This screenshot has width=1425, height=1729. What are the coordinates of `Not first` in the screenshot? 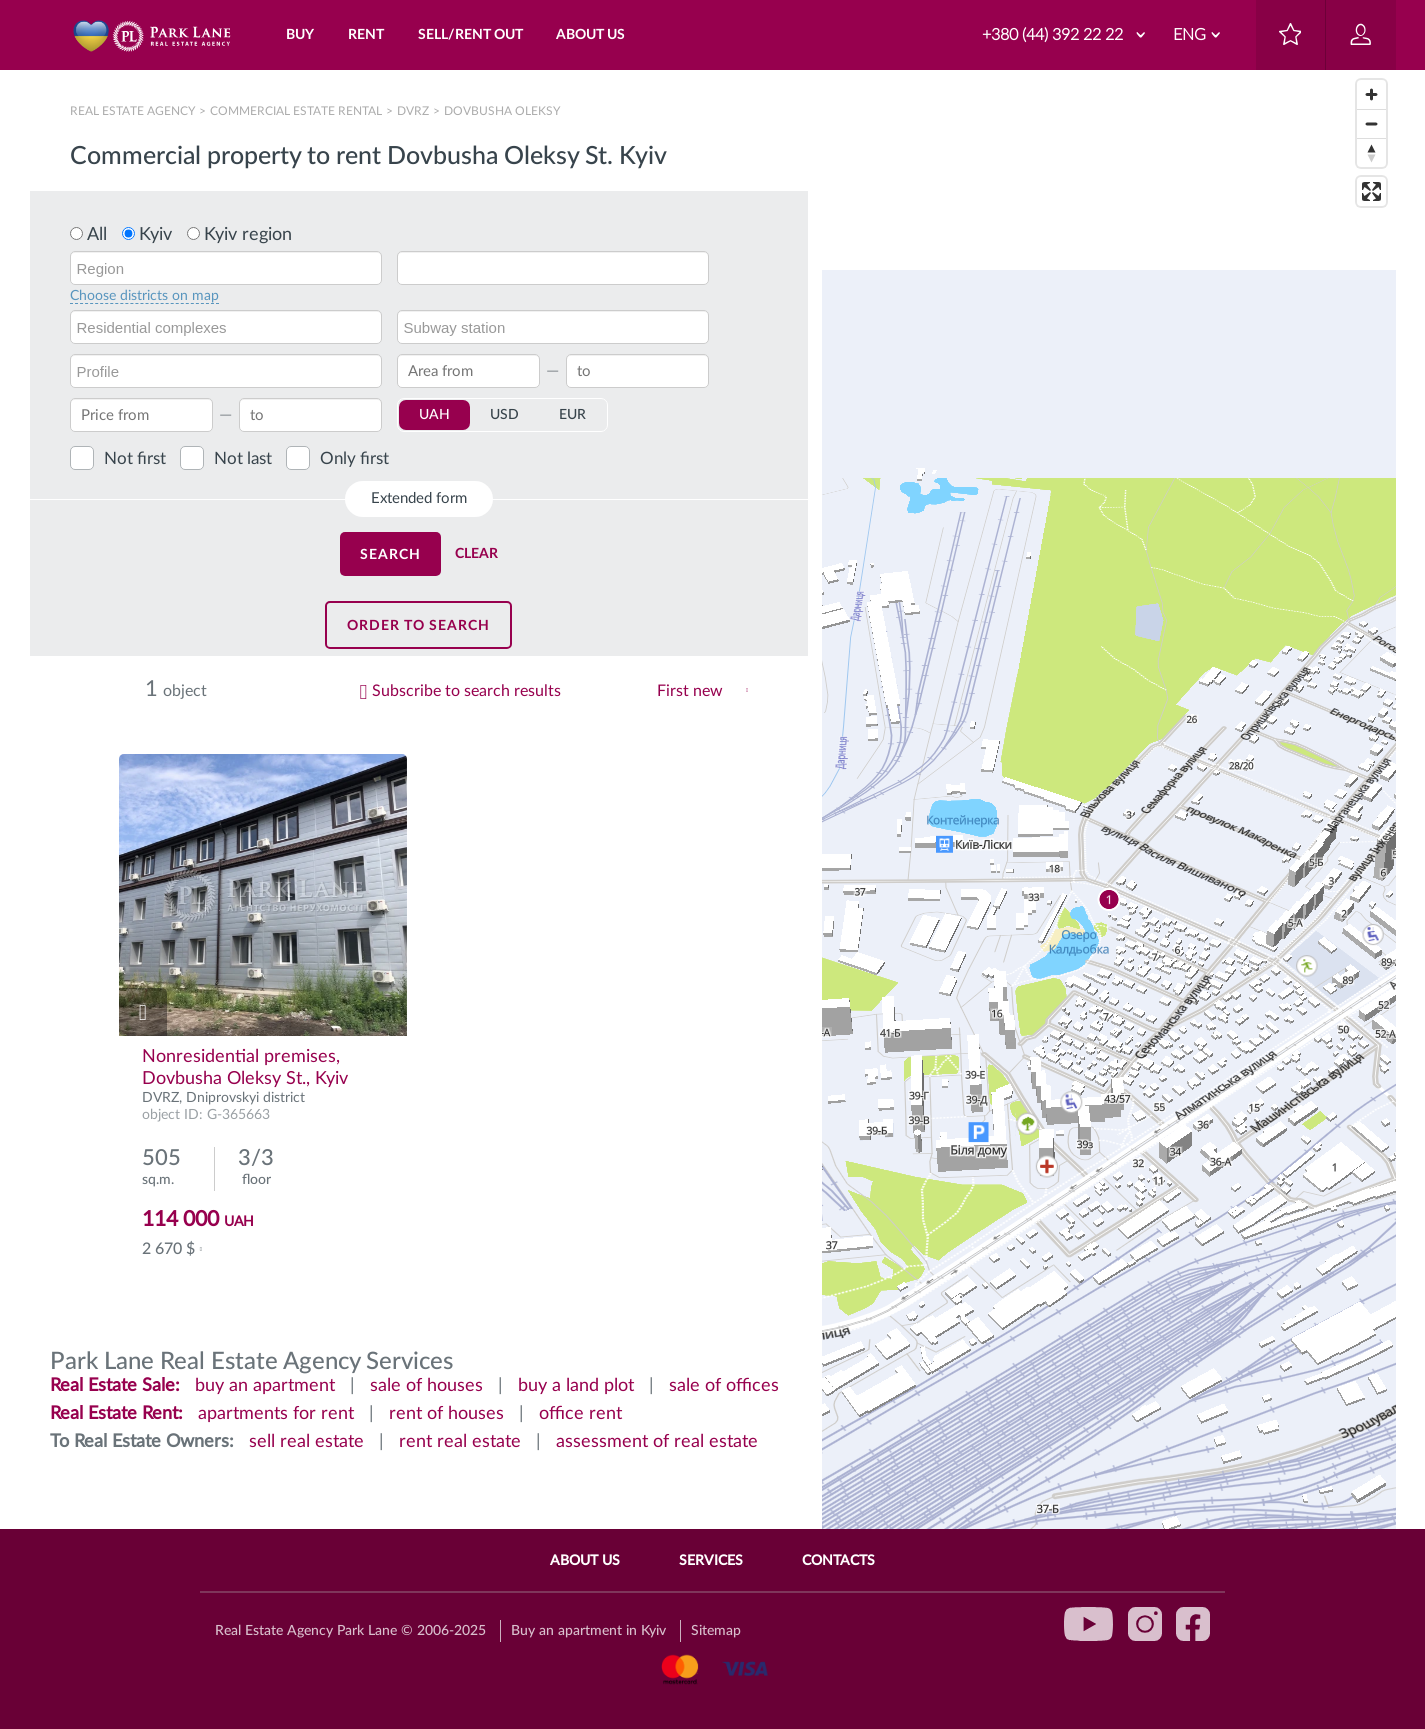 It's located at (135, 458).